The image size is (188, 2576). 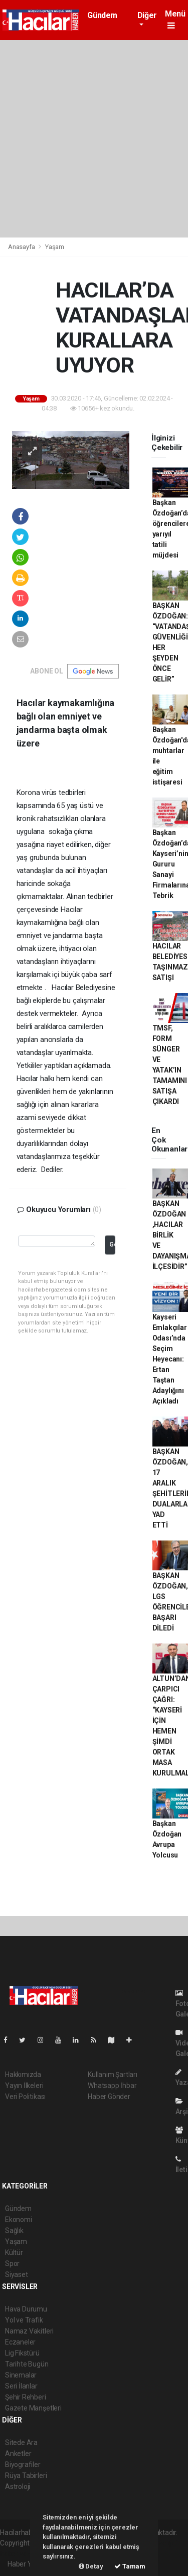 What do you see at coordinates (26, 2309) in the screenshot?
I see `Hava Durumu` at bounding box center [26, 2309].